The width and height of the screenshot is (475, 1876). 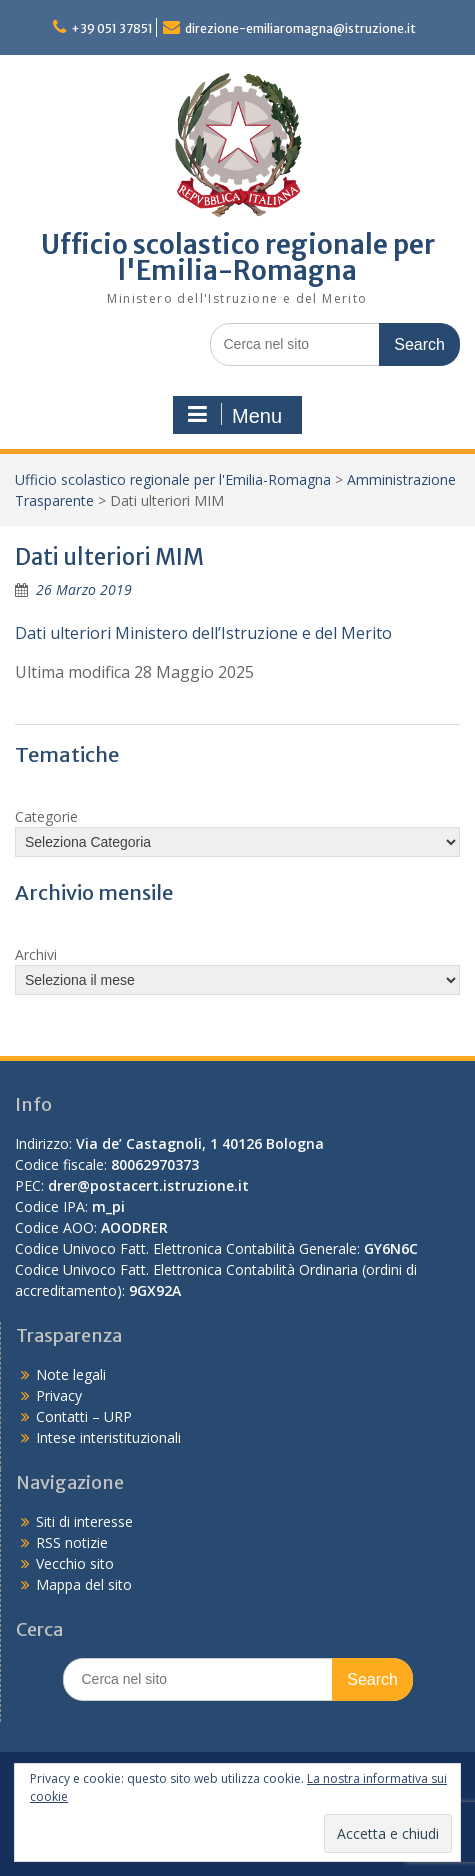 What do you see at coordinates (203, 633) in the screenshot?
I see `Dati ulteriori Ministero dell’Istruzione e del Merito` at bounding box center [203, 633].